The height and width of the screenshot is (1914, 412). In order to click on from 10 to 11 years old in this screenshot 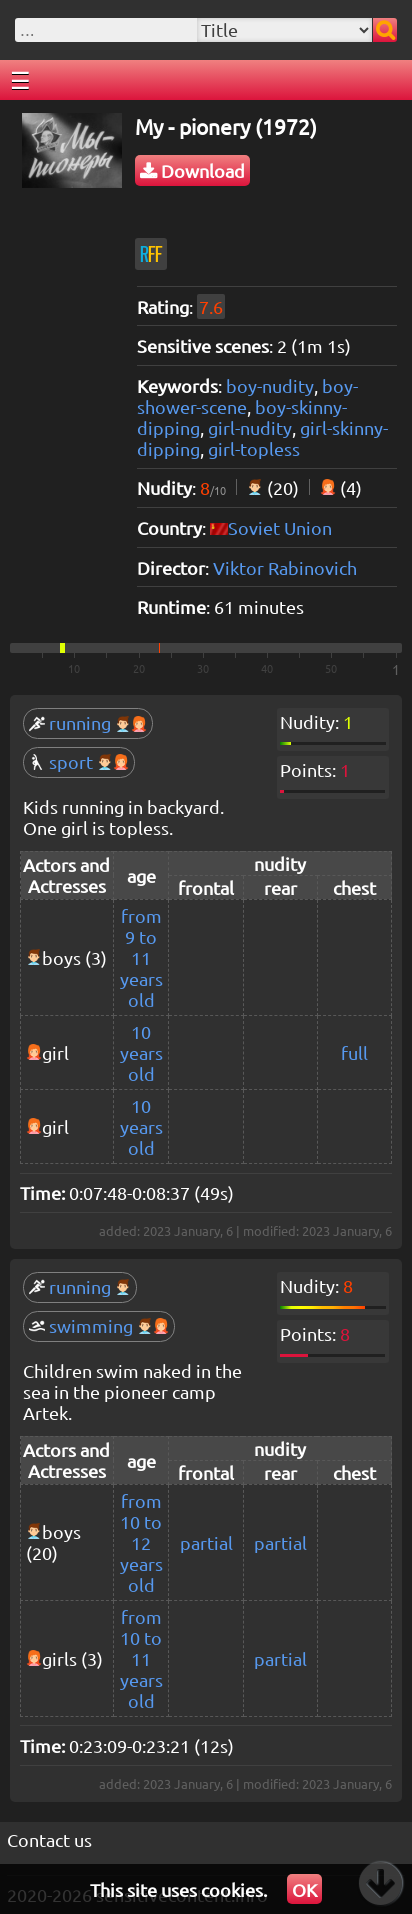, I will do `click(141, 1658)`.